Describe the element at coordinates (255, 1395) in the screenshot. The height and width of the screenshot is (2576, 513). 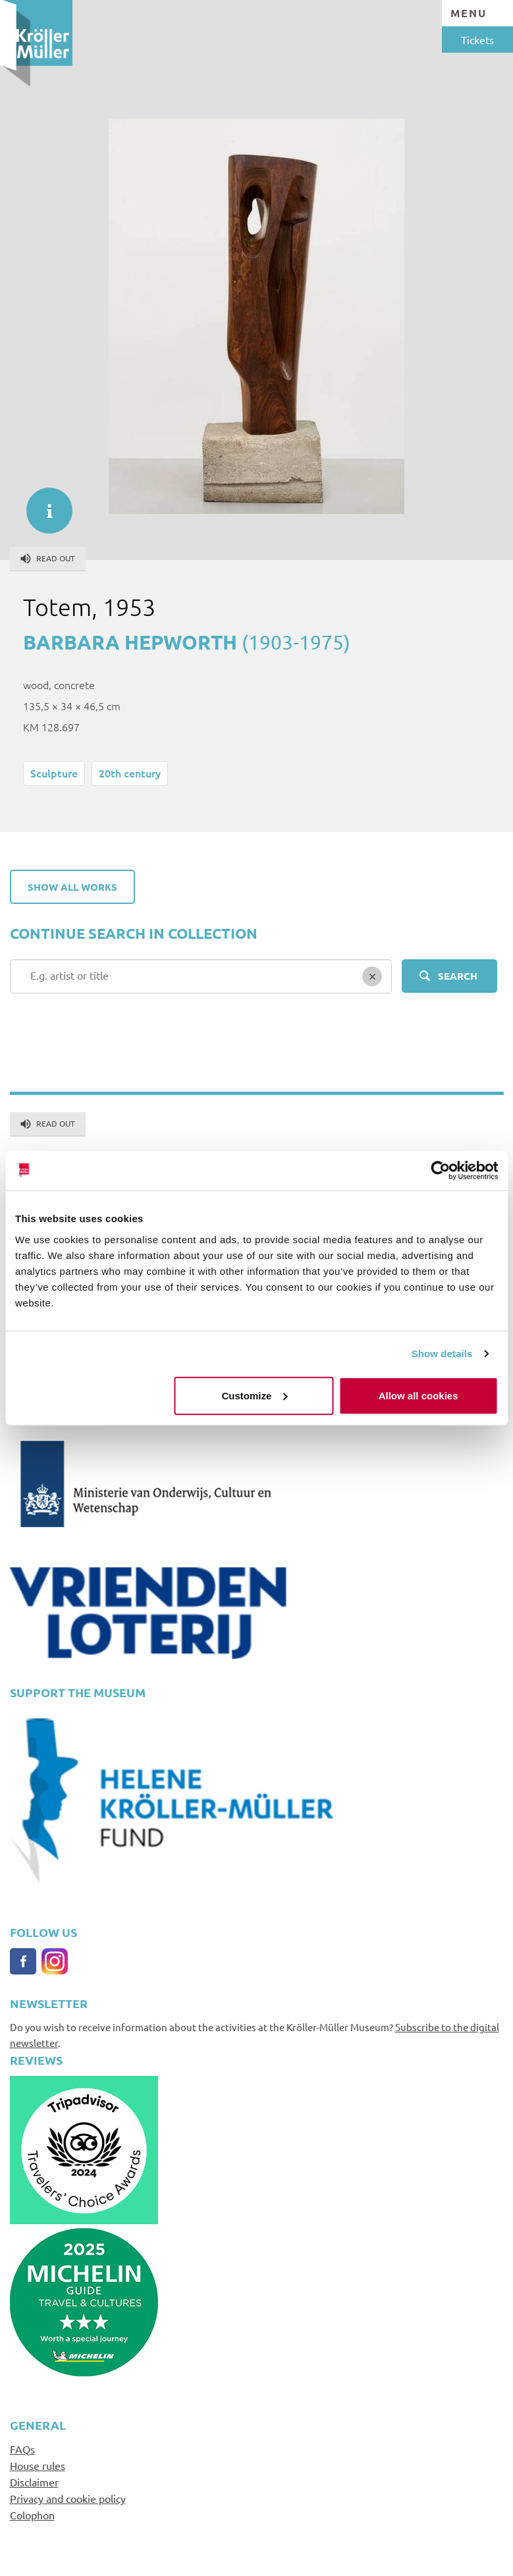
I see `Customize` at that location.